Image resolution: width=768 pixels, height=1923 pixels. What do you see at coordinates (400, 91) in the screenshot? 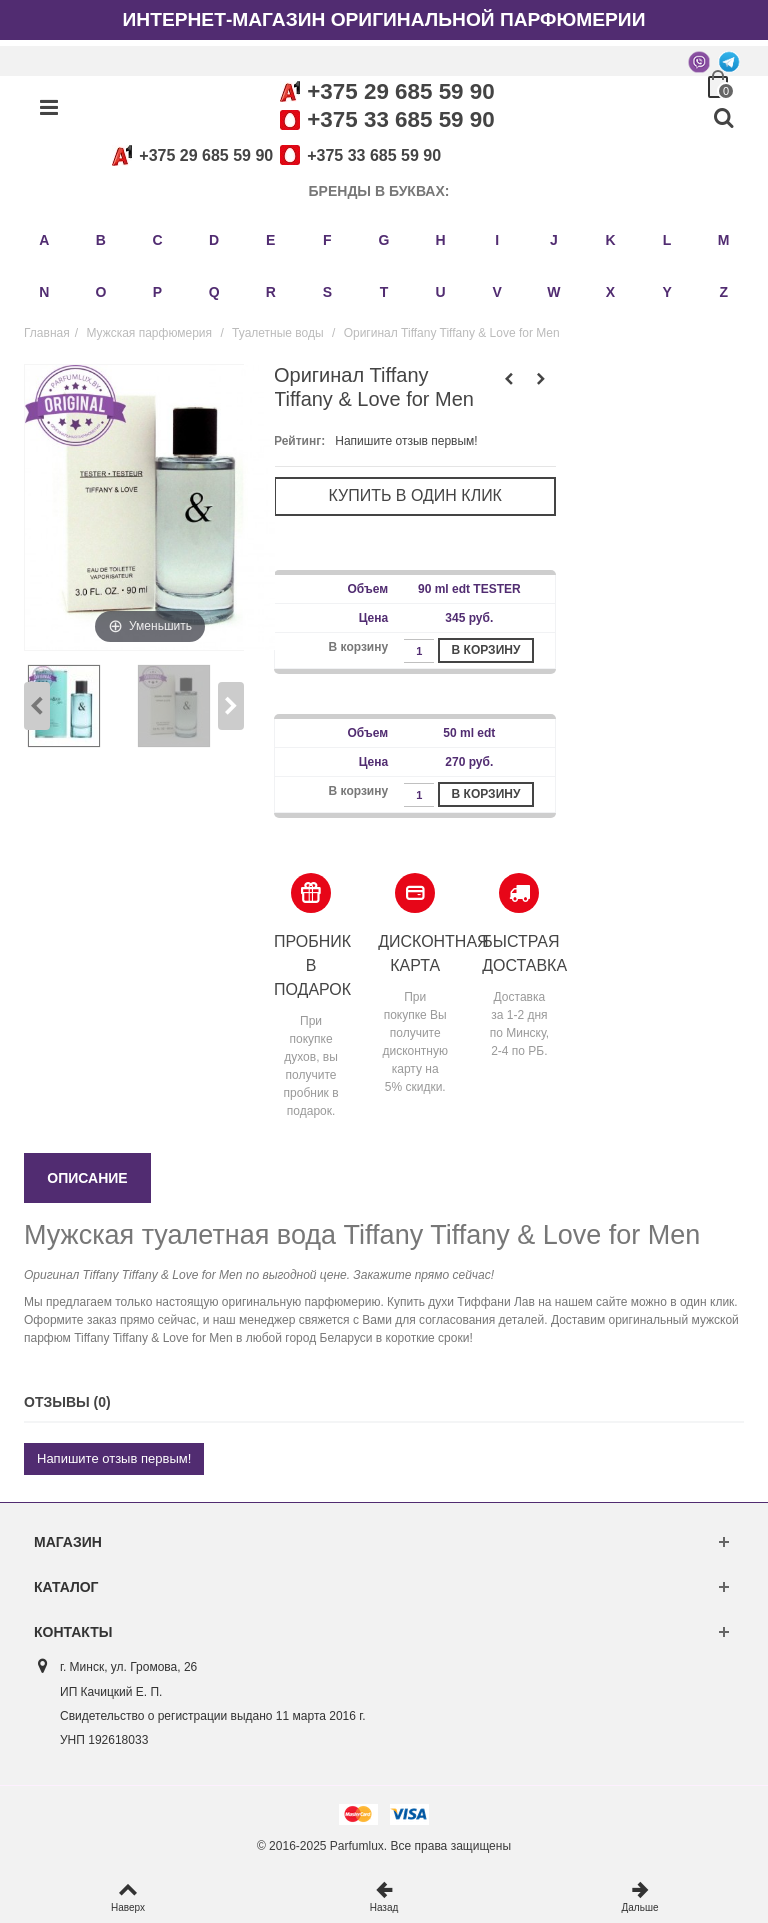
I see `+375 29 685 59 90` at bounding box center [400, 91].